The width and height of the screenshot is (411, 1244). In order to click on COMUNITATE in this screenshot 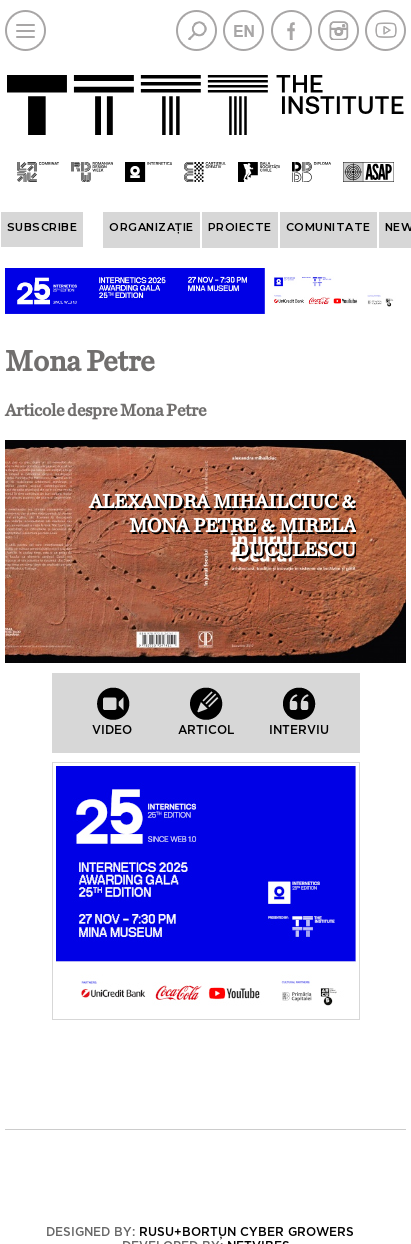, I will do `click(328, 227)`.